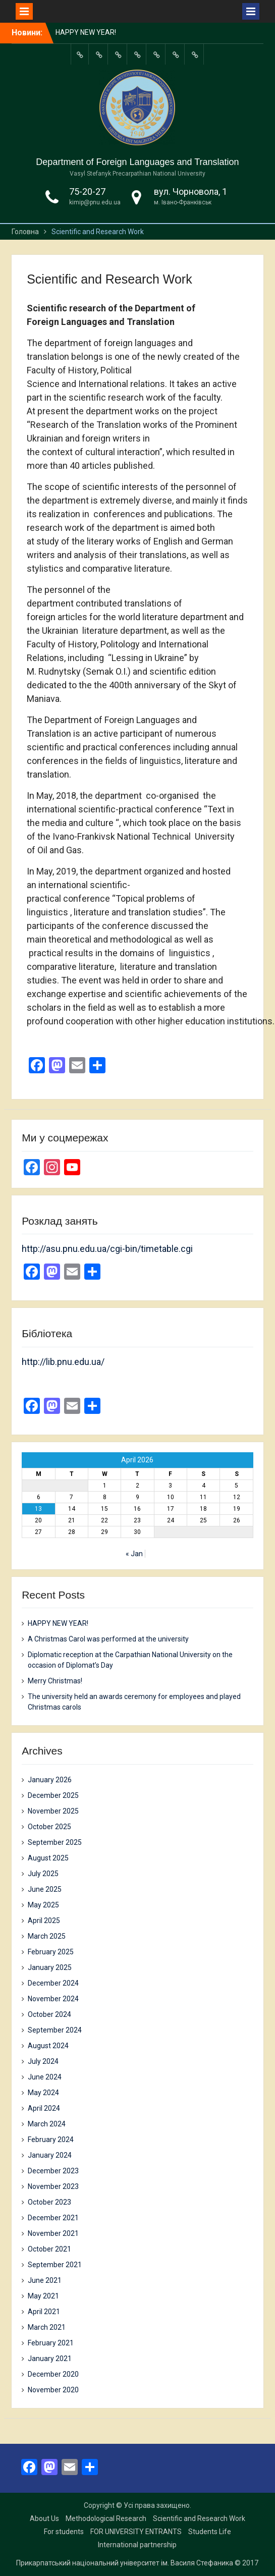  Describe the element at coordinates (53, 2171) in the screenshot. I see `December 2023` at that location.